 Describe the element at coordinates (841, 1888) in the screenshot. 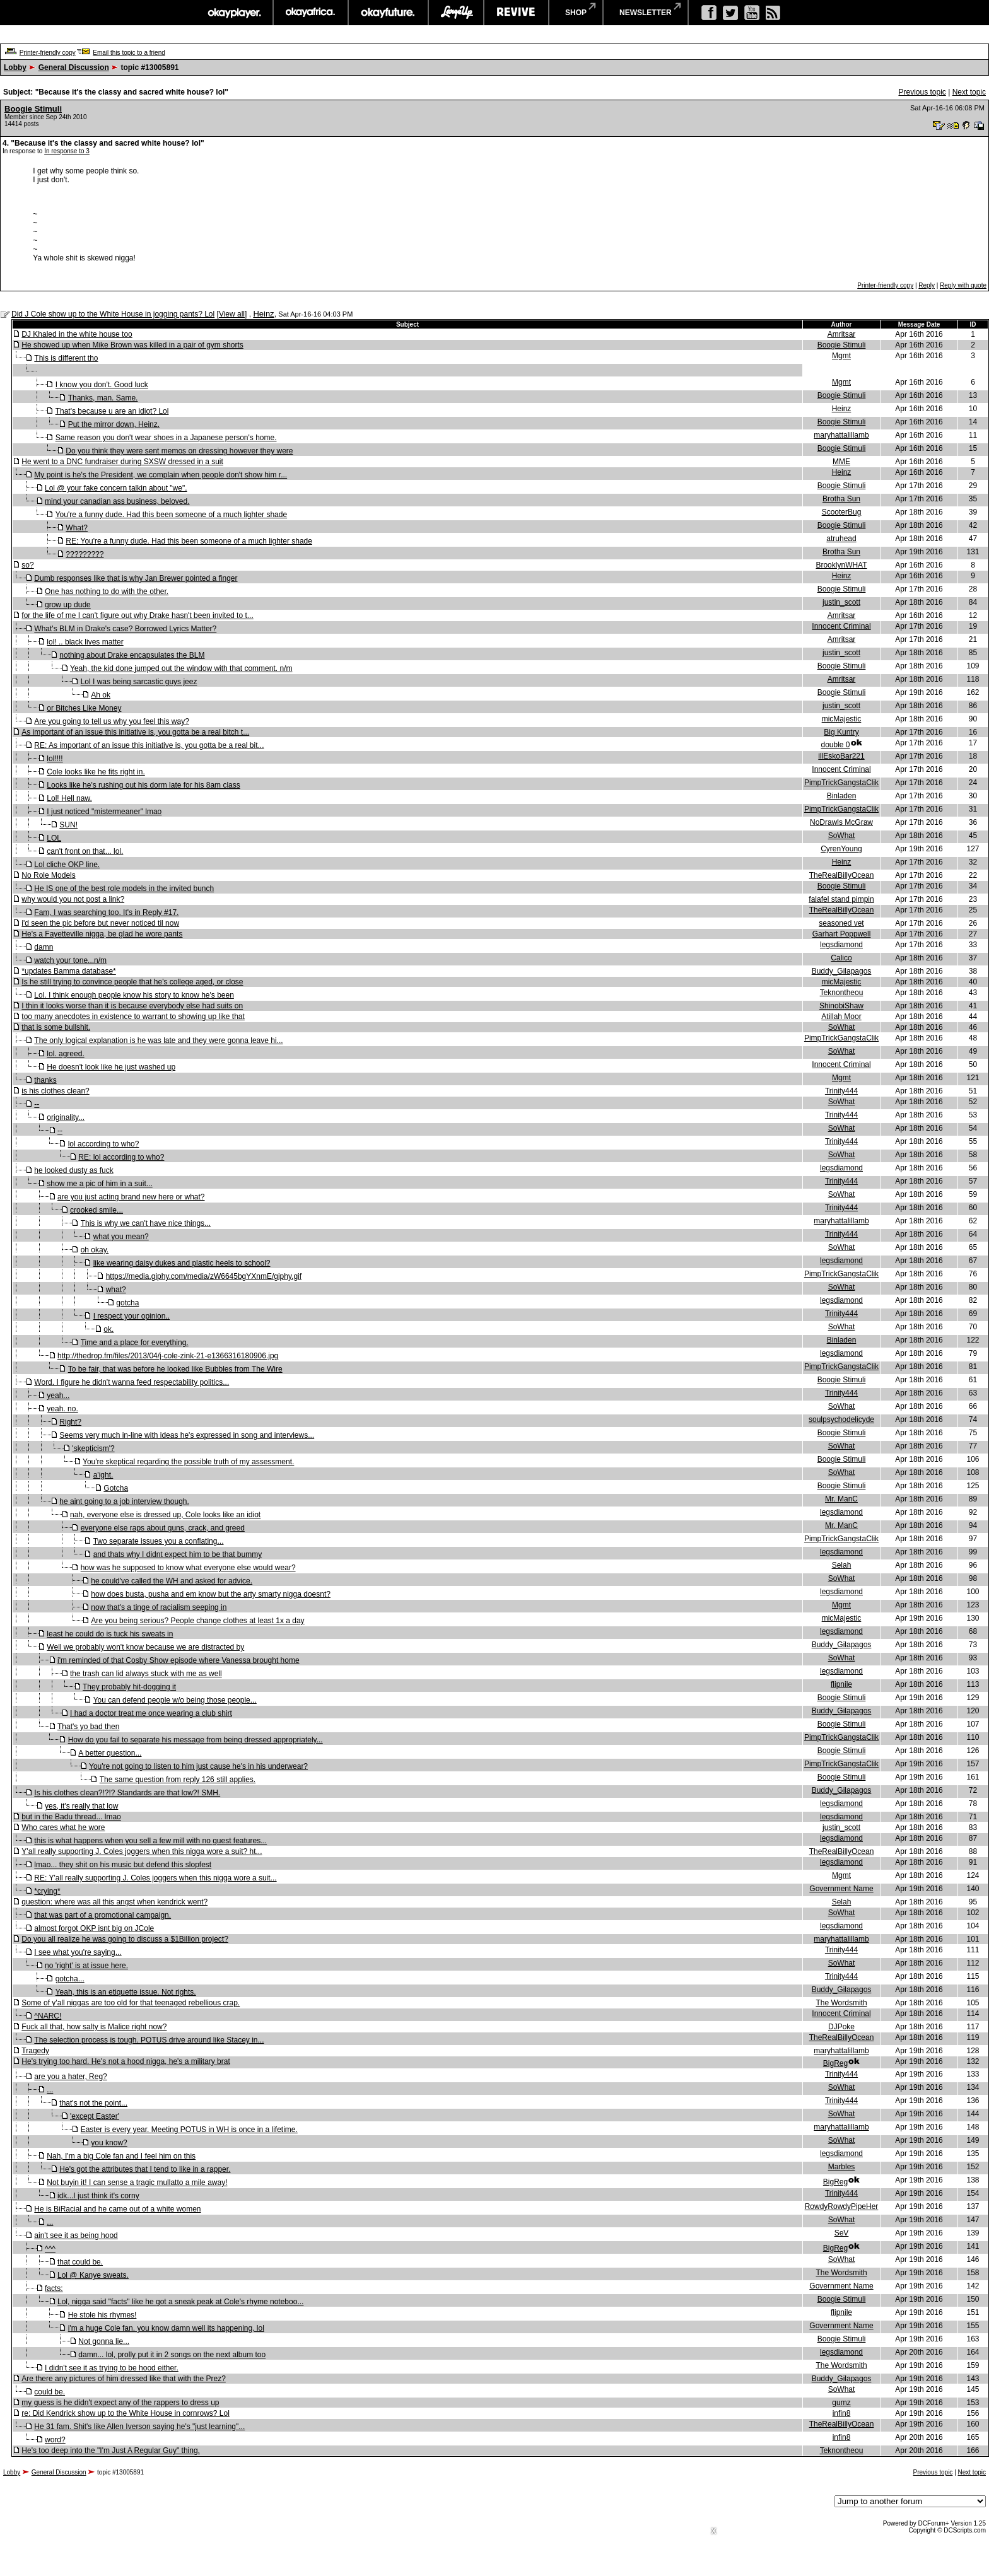

I see `Government Name` at that location.